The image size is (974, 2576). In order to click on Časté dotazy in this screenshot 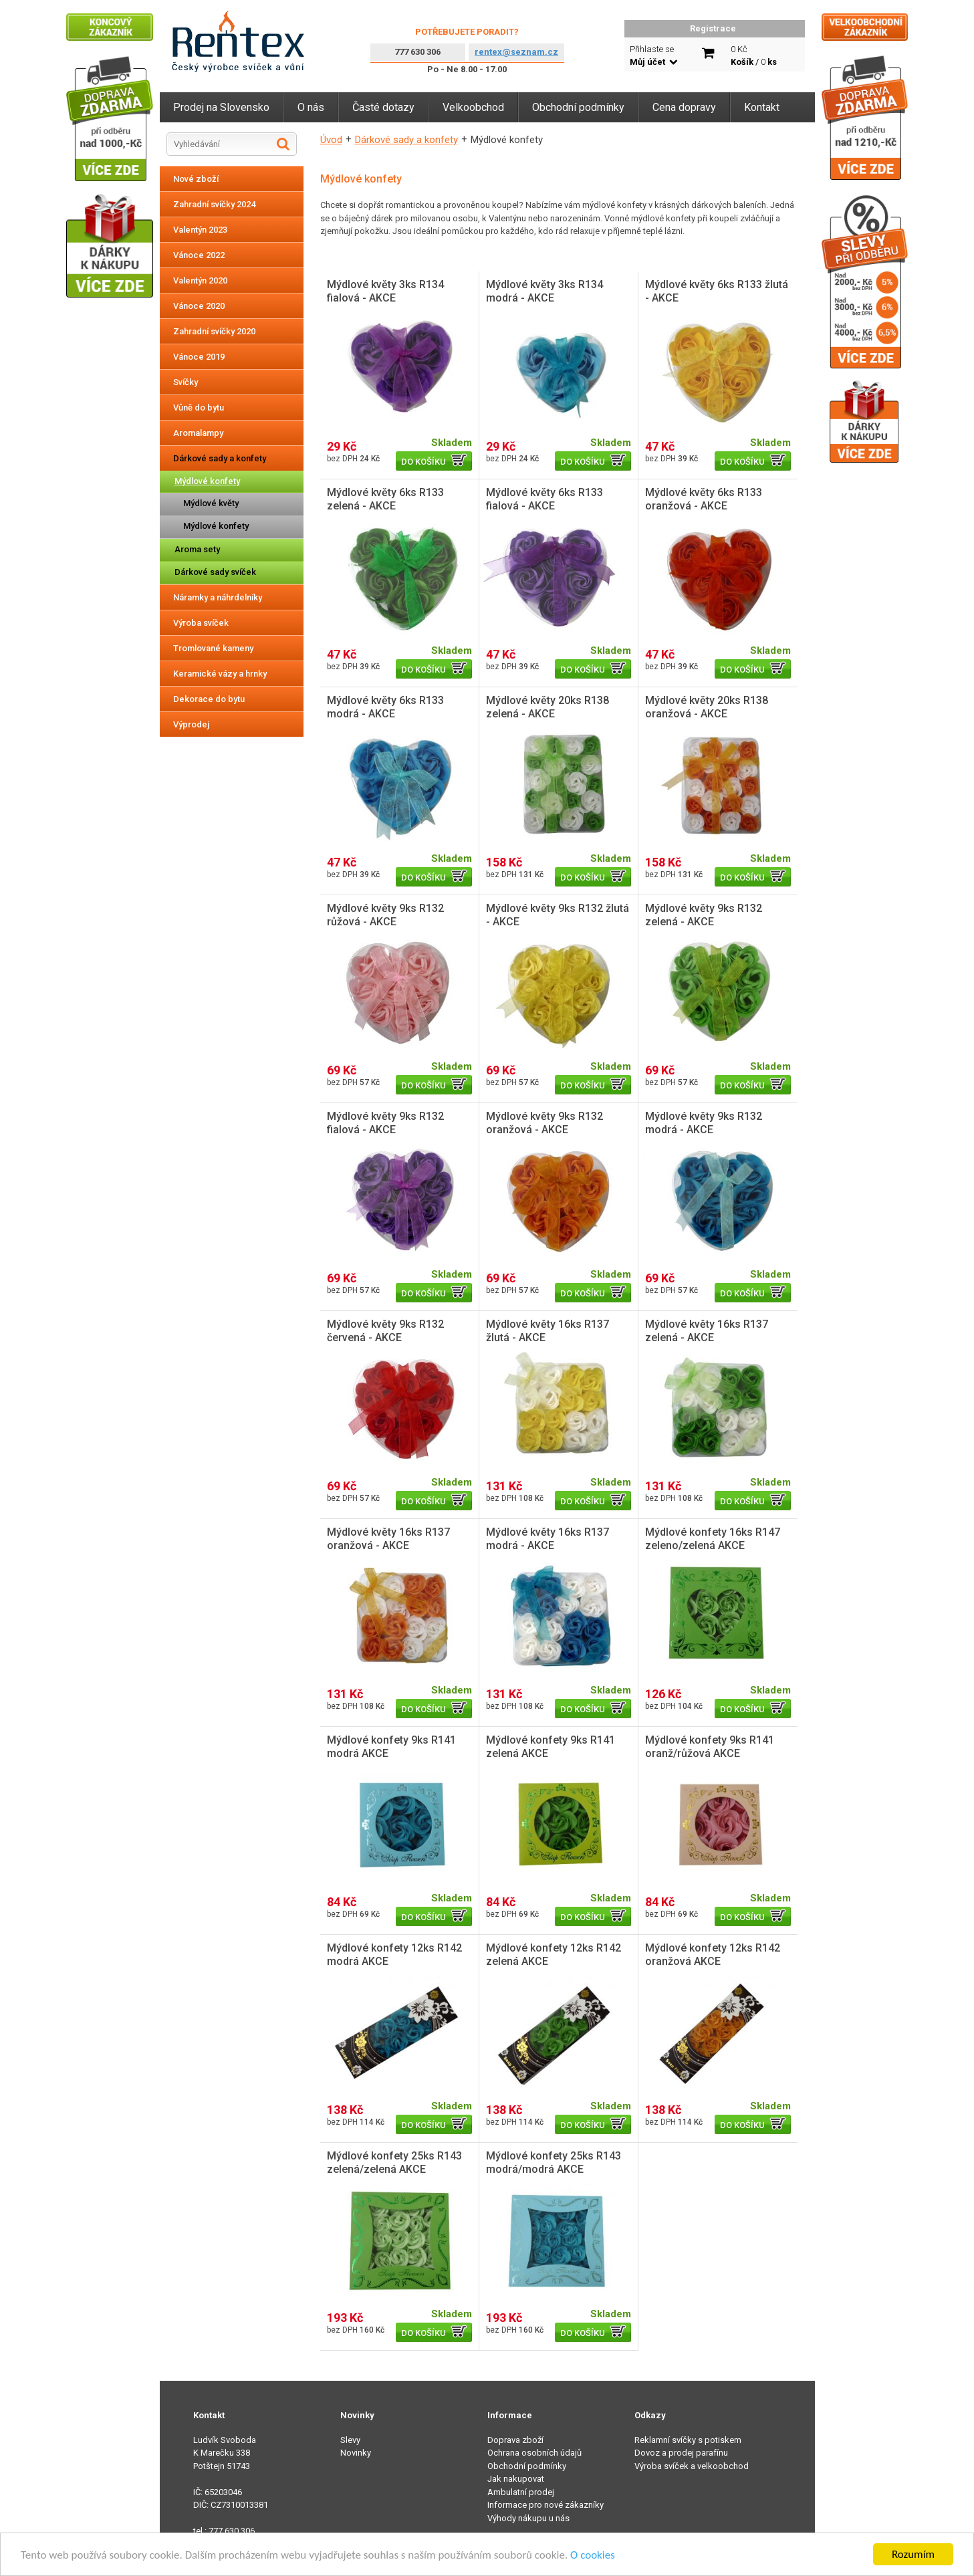, I will do `click(383, 107)`.